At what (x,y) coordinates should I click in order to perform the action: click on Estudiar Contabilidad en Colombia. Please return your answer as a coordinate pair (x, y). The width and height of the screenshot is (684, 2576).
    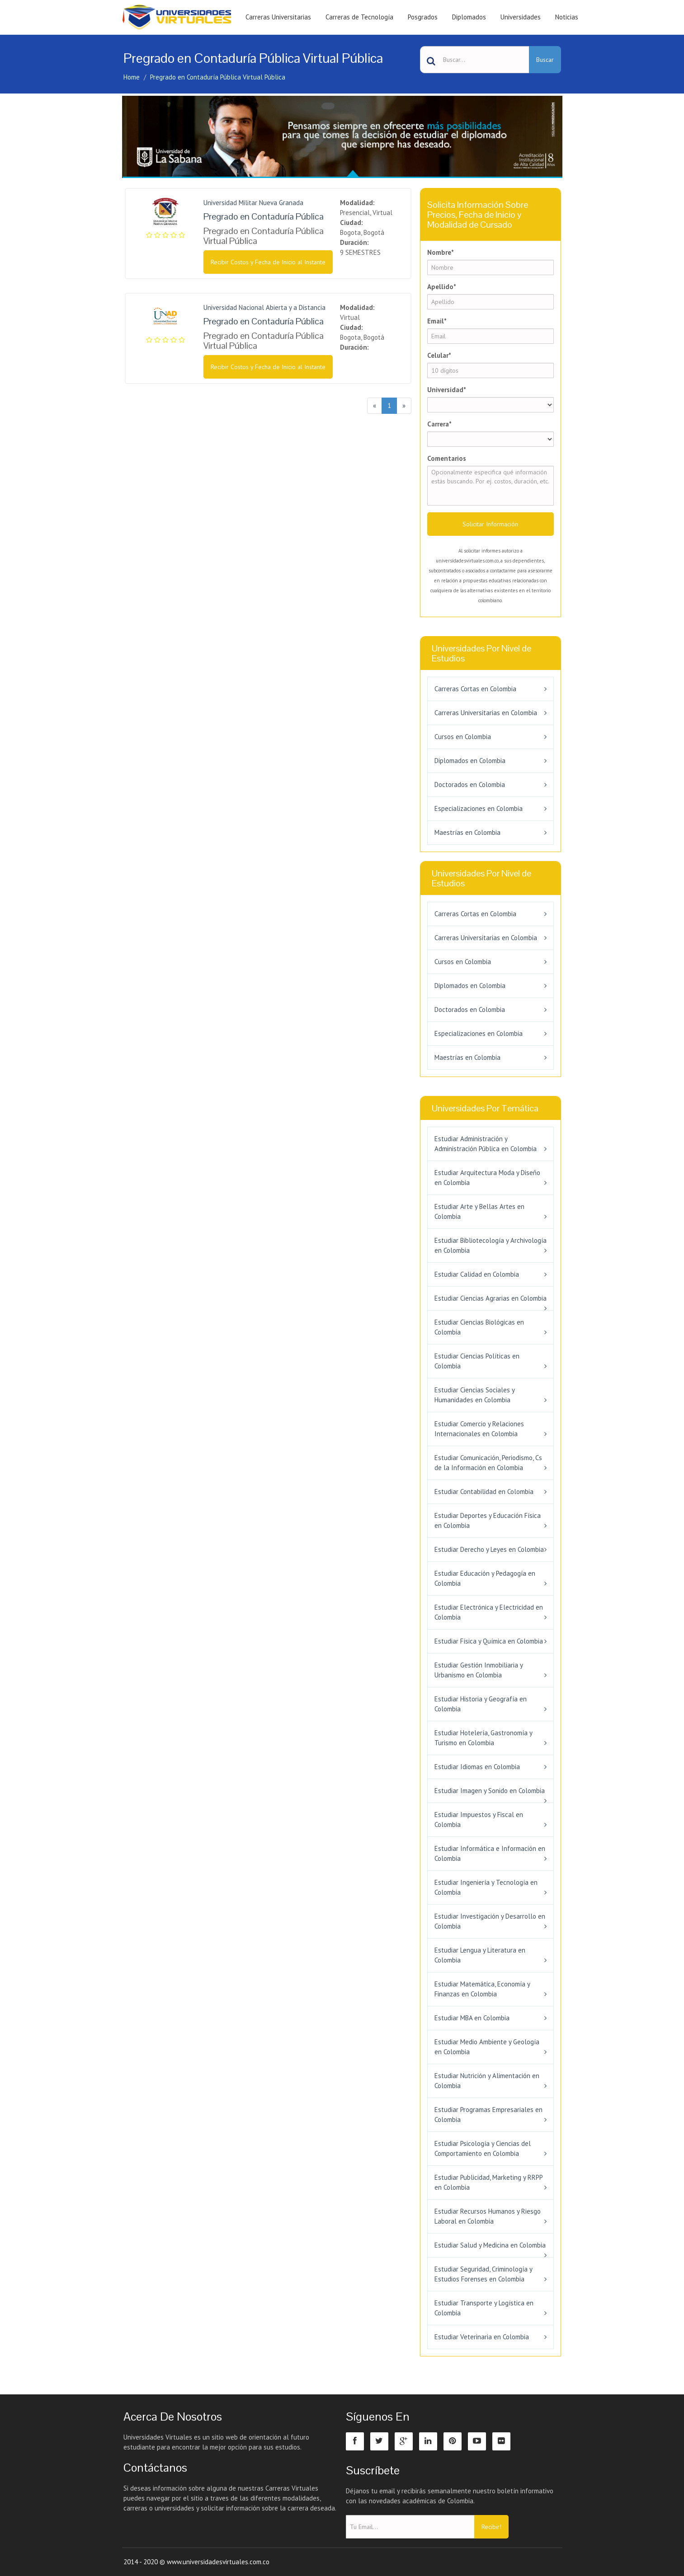
    Looking at the image, I should click on (483, 1491).